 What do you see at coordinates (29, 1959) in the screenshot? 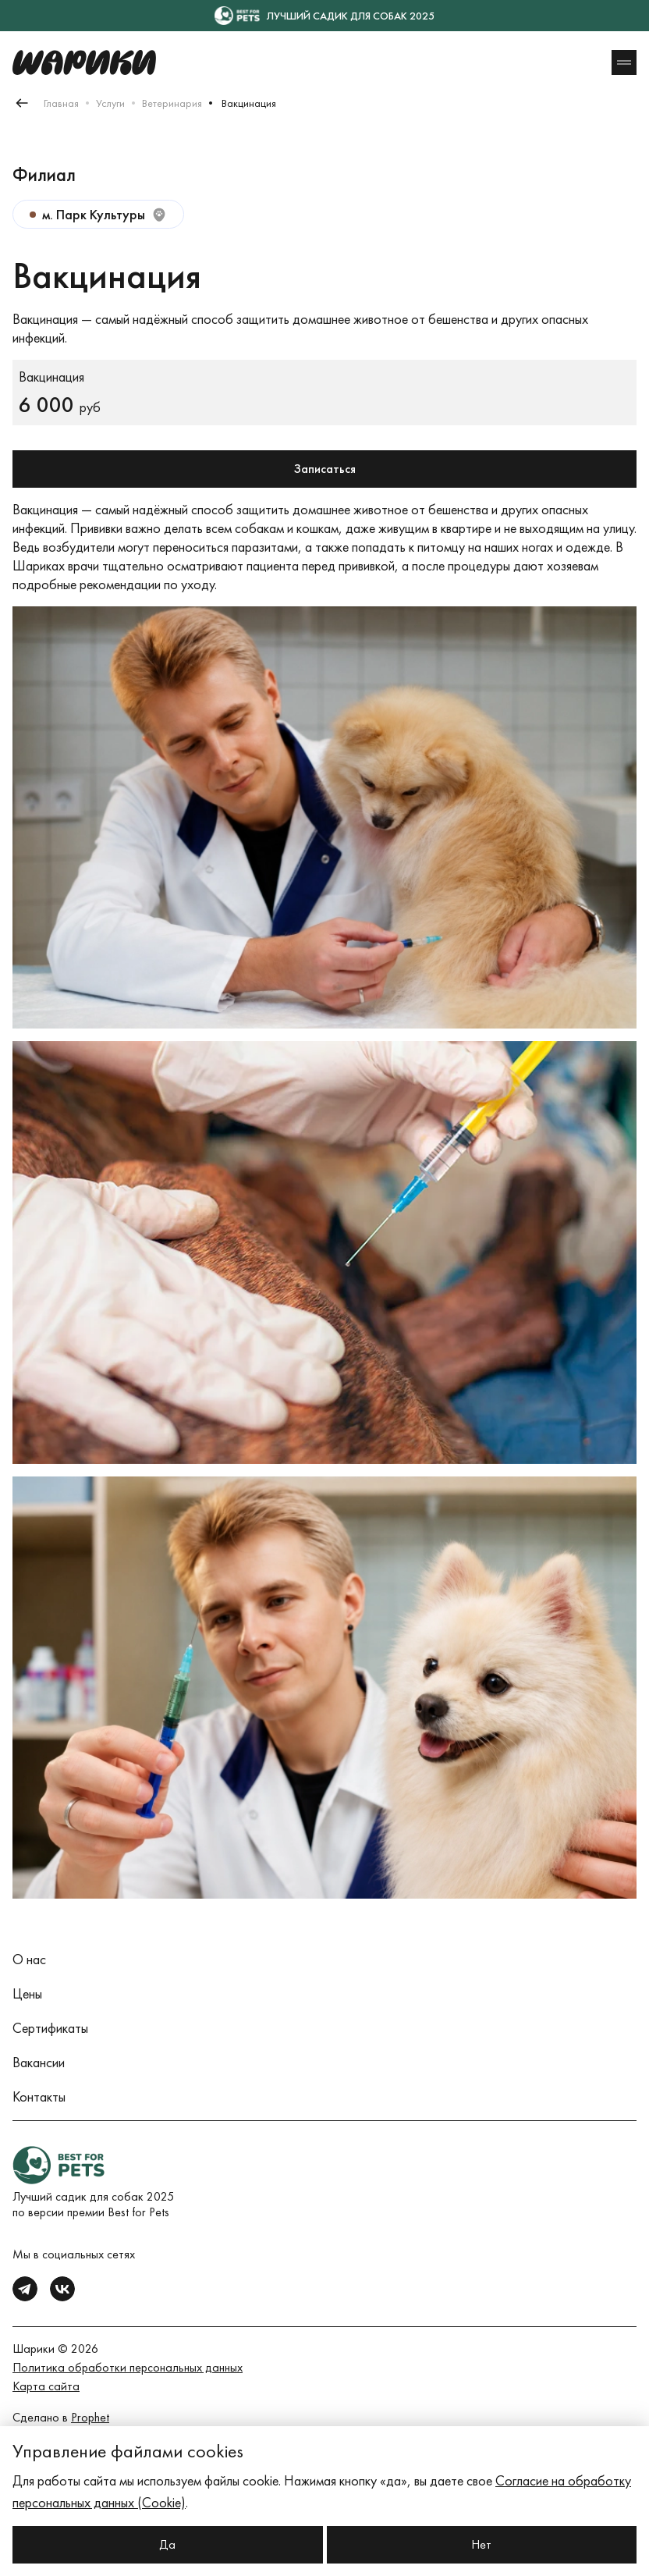
I see `О нас` at bounding box center [29, 1959].